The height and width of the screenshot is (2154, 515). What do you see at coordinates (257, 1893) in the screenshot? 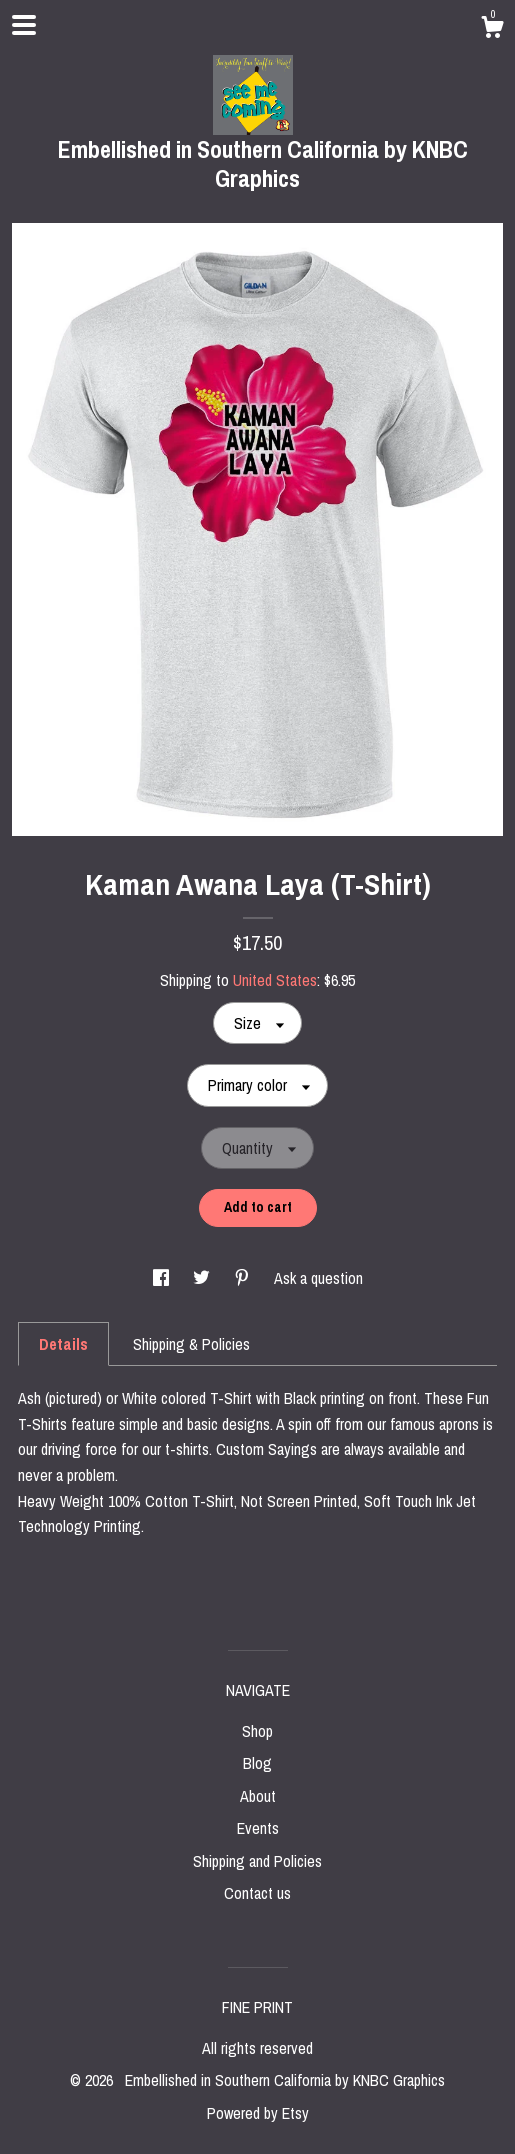
I see `Contact us` at bounding box center [257, 1893].